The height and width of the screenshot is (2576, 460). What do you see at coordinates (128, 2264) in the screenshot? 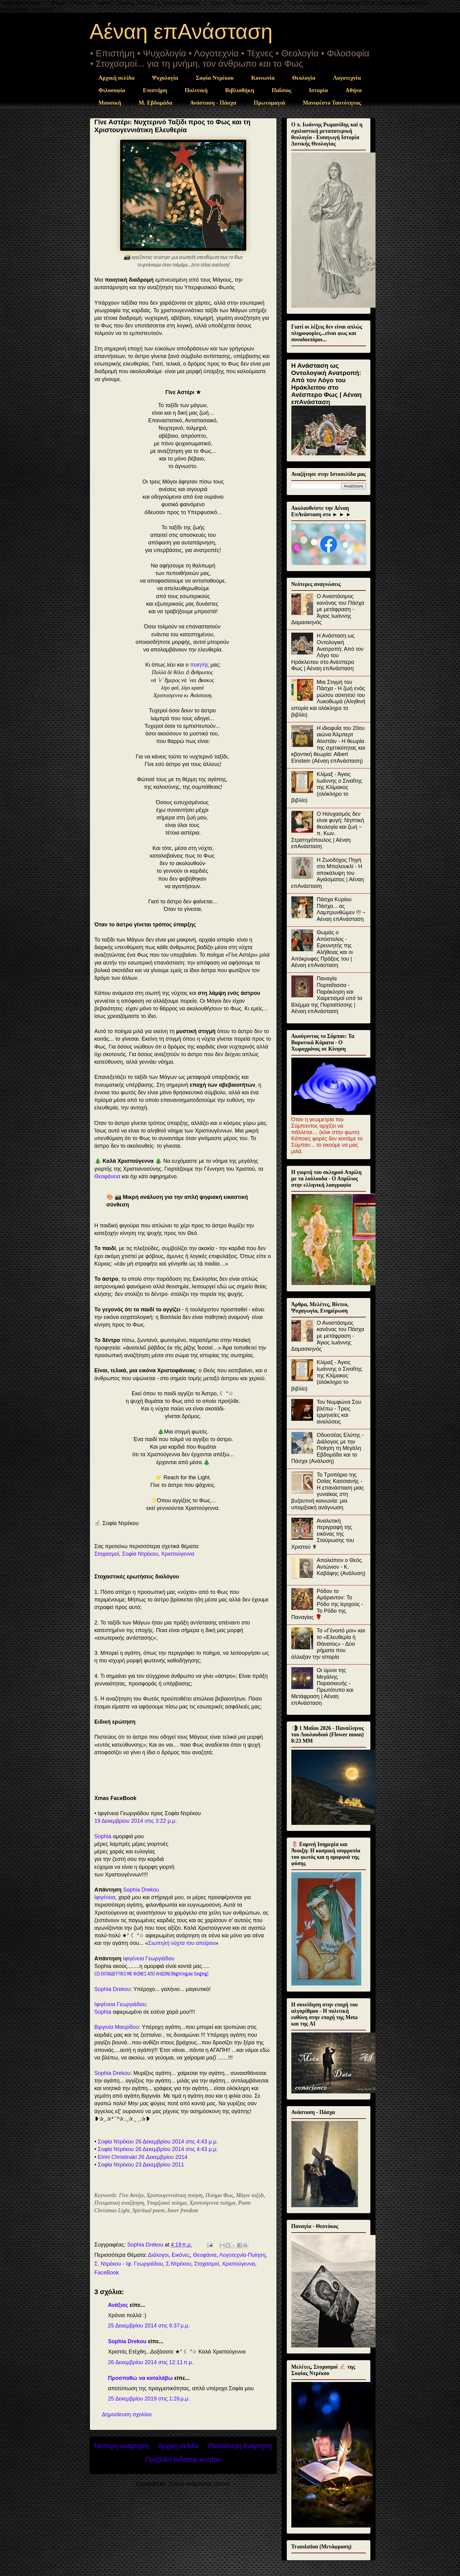
I see `Σ. Ντρέκου - Ιφ. Γεωργιάδου` at bounding box center [128, 2264].